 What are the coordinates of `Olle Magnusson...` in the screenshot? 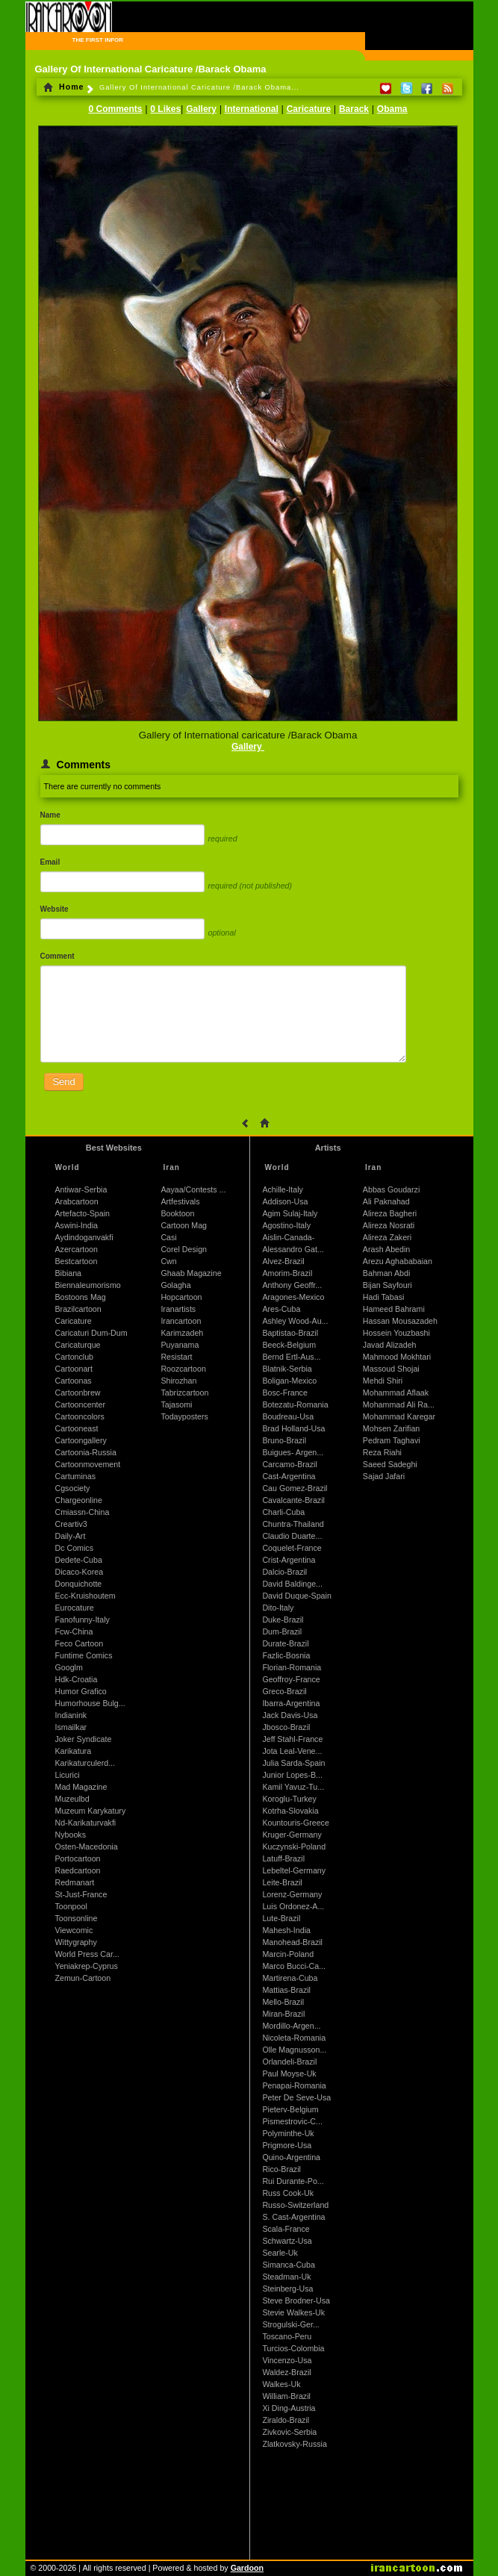 It's located at (294, 2049).